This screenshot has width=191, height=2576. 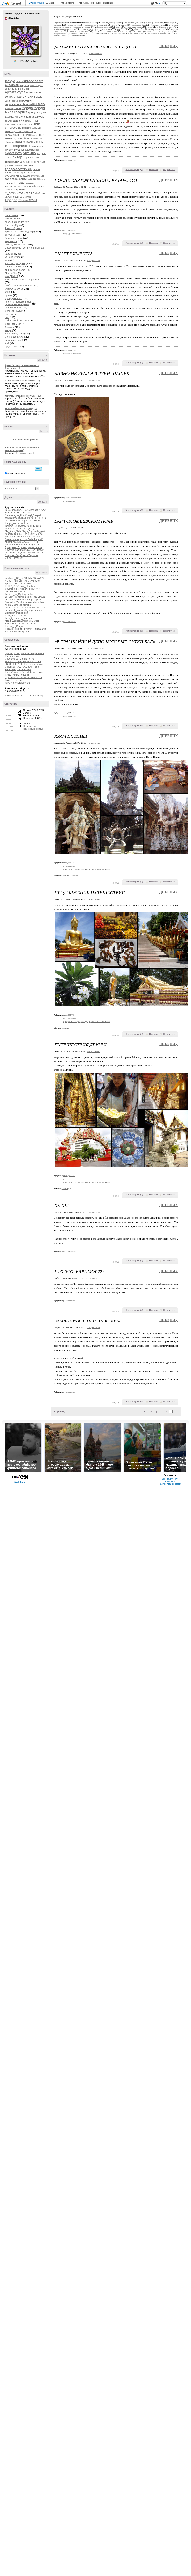 I want to click on города, so click(x=27, y=108).